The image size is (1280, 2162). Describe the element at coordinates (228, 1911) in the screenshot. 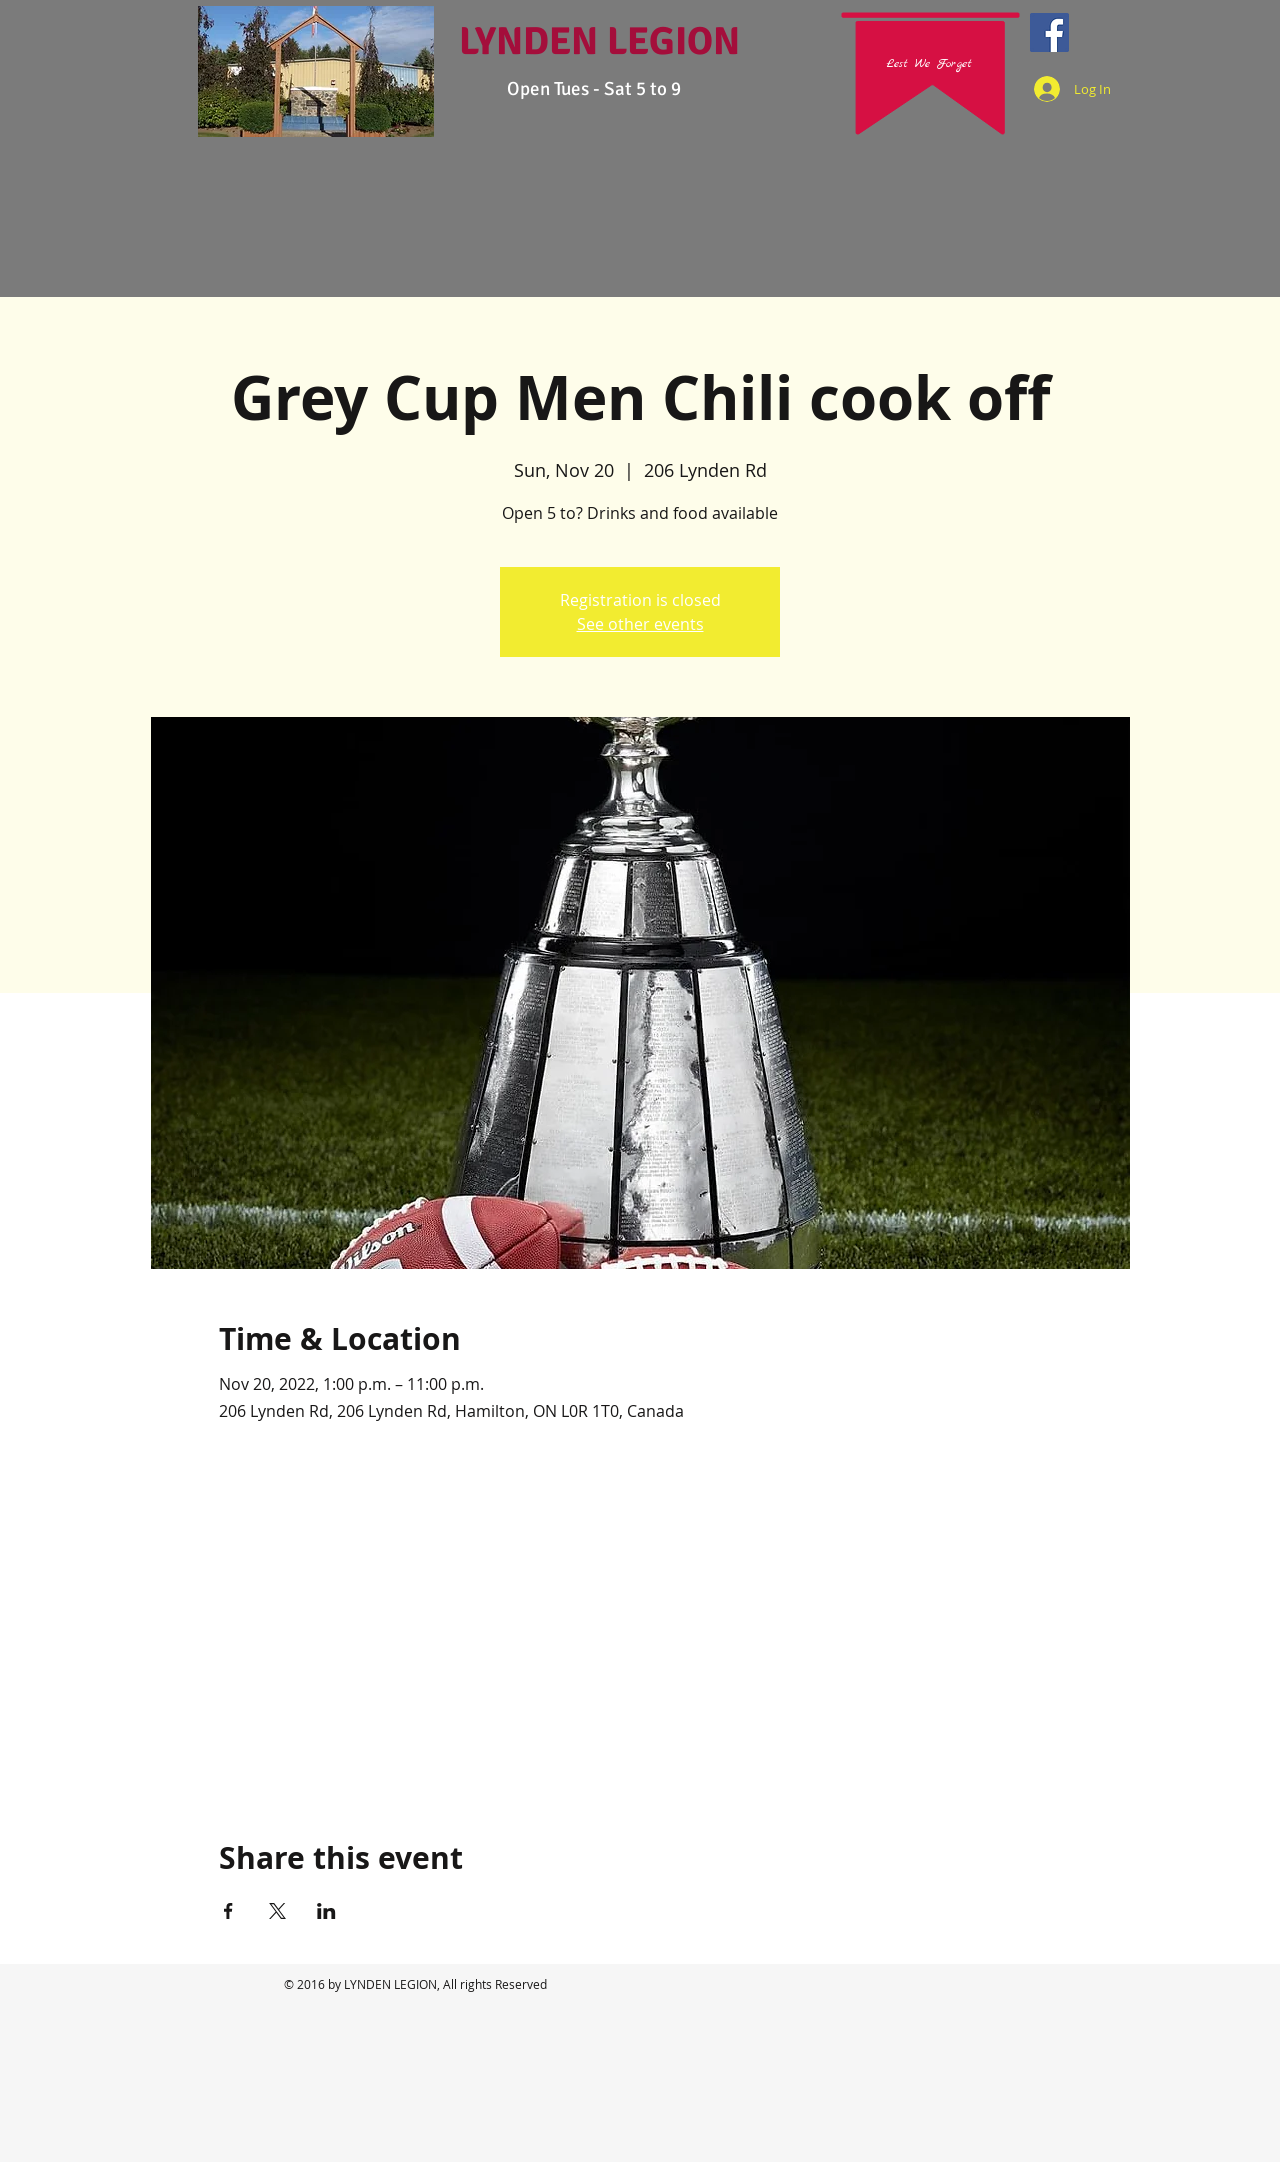

I see `[Share event on Facebook]` at that location.